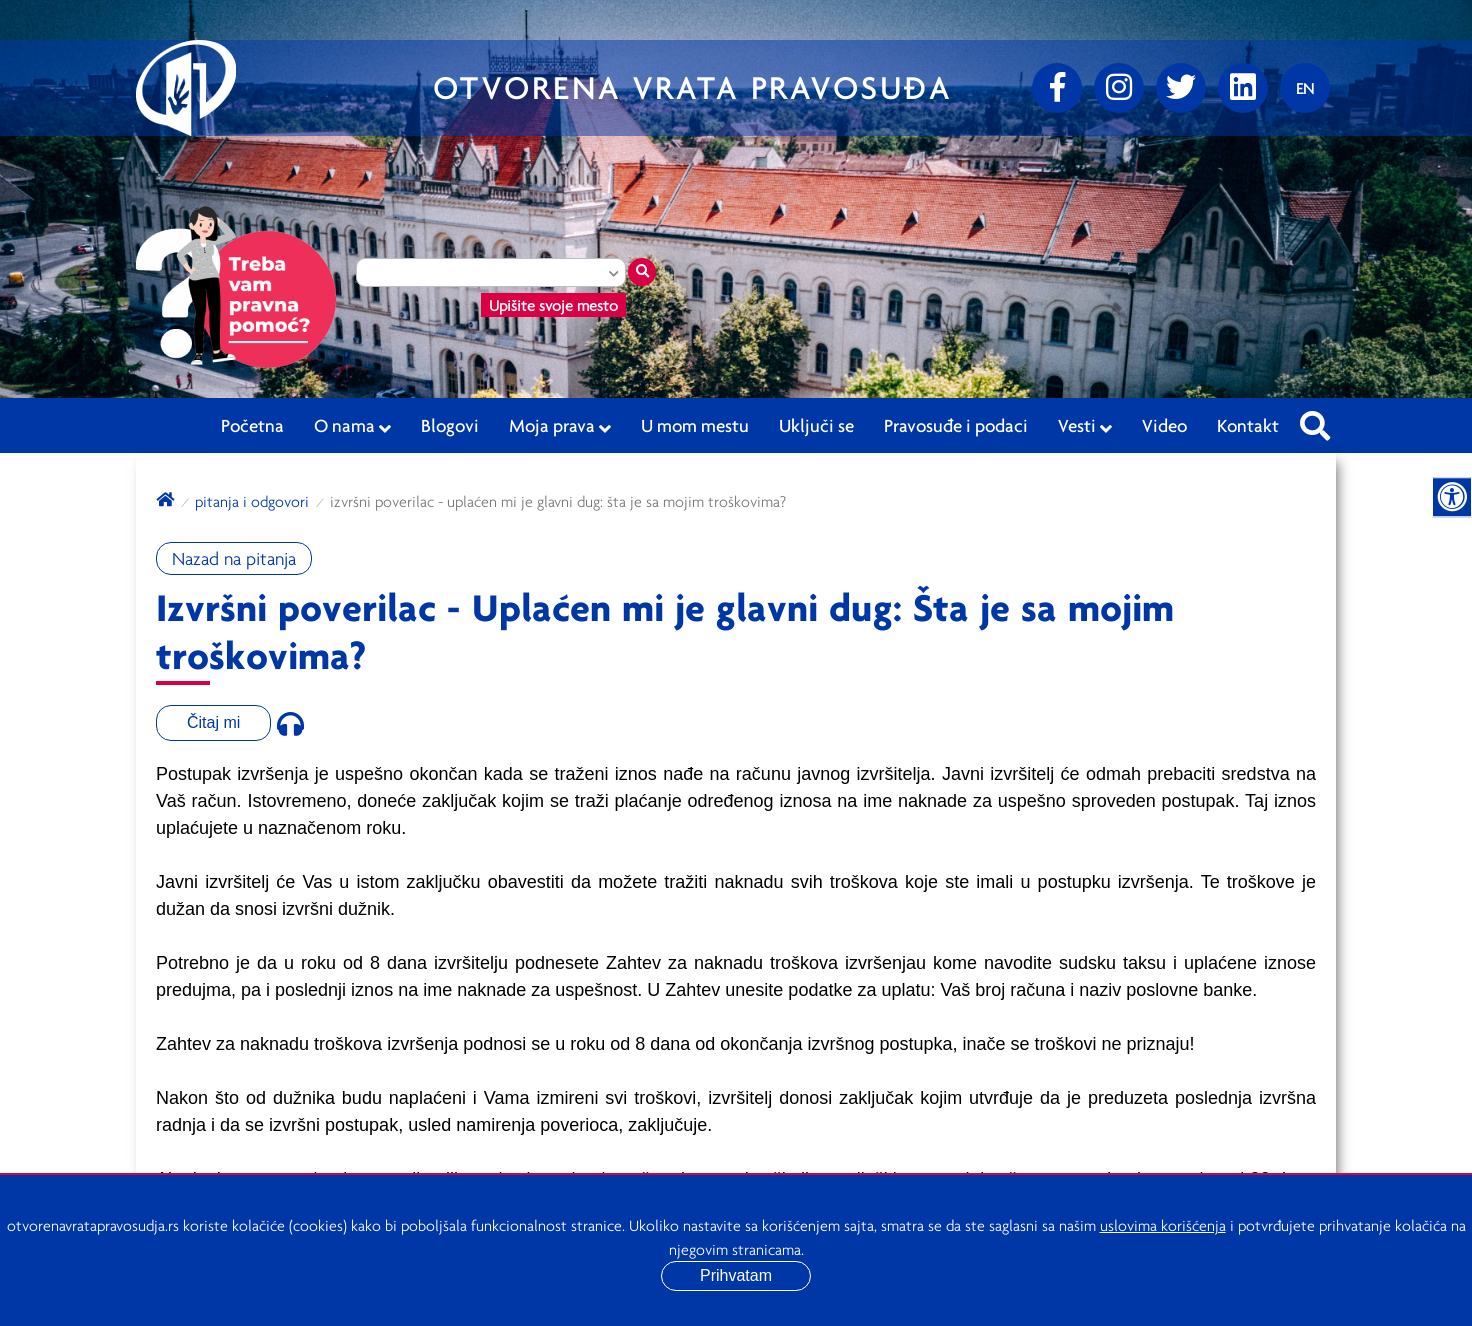 The width and height of the screenshot is (1472, 1326). I want to click on Pravosuđe i podaci, so click(956, 425).